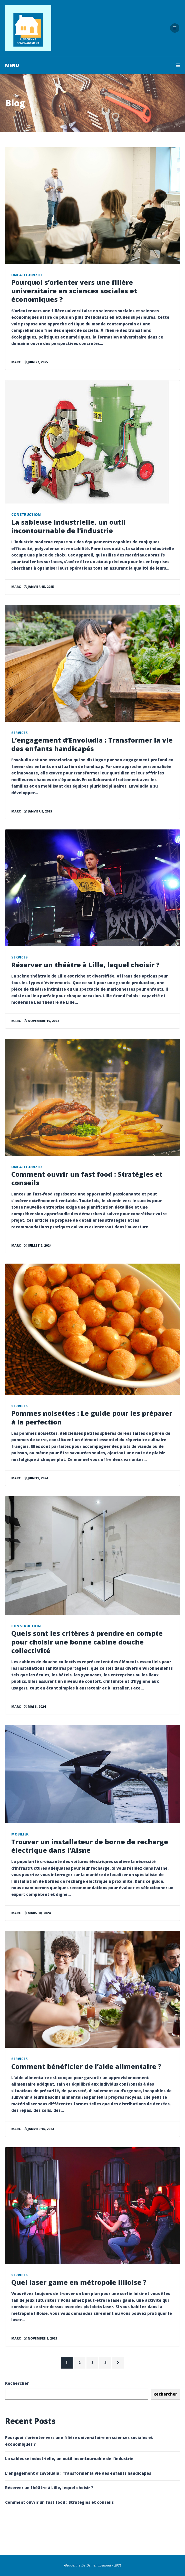  What do you see at coordinates (91, 1417) in the screenshot?
I see `Pommes noisettes : Le guide pour les préparer à la perfection` at bounding box center [91, 1417].